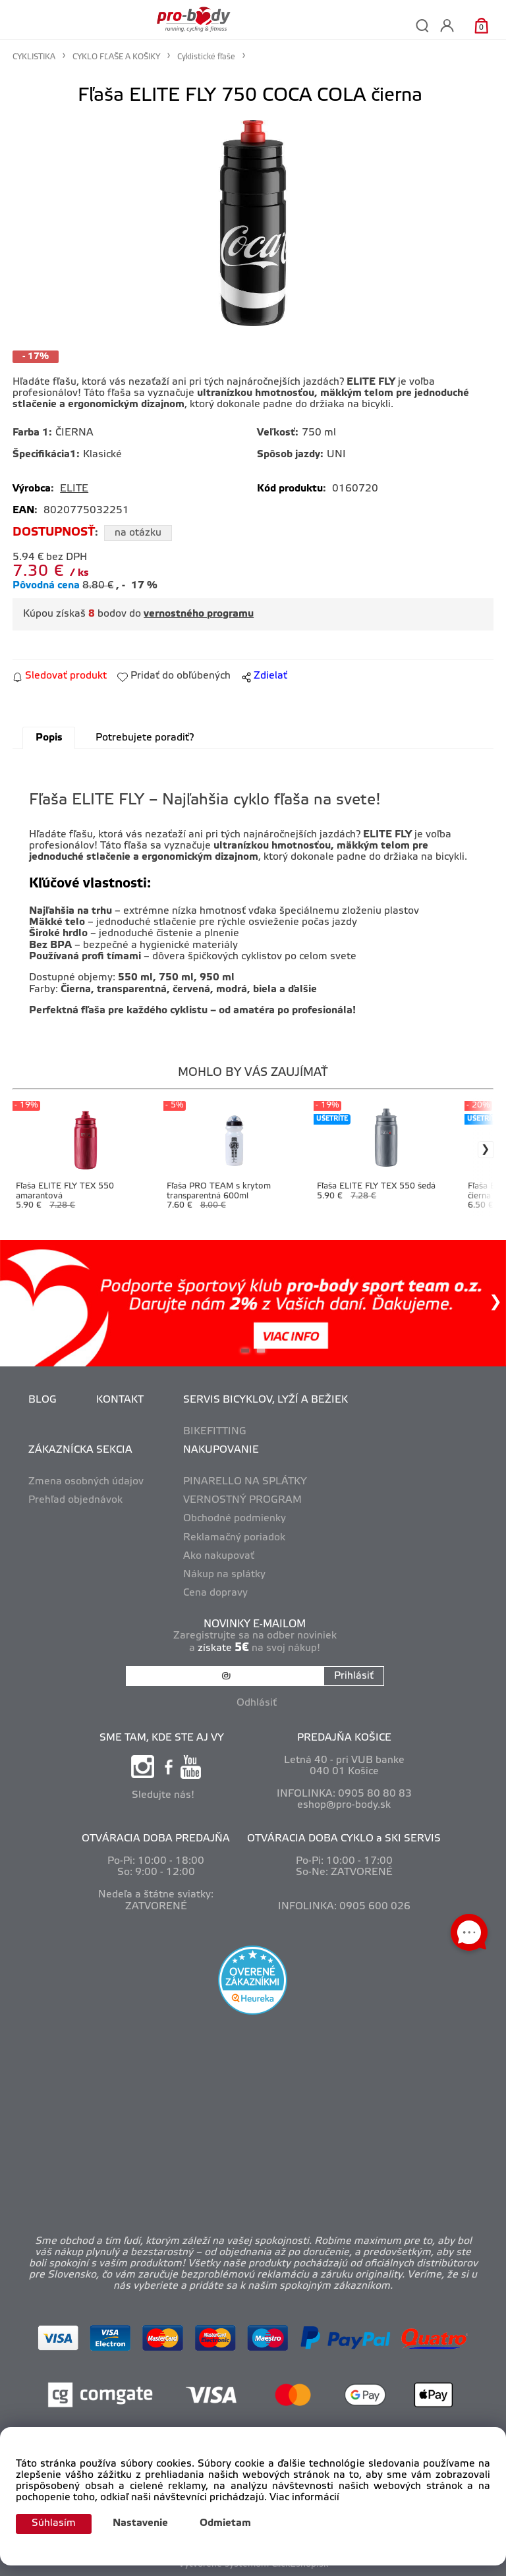  What do you see at coordinates (215, 1593) in the screenshot?
I see `Cena dopravy` at bounding box center [215, 1593].